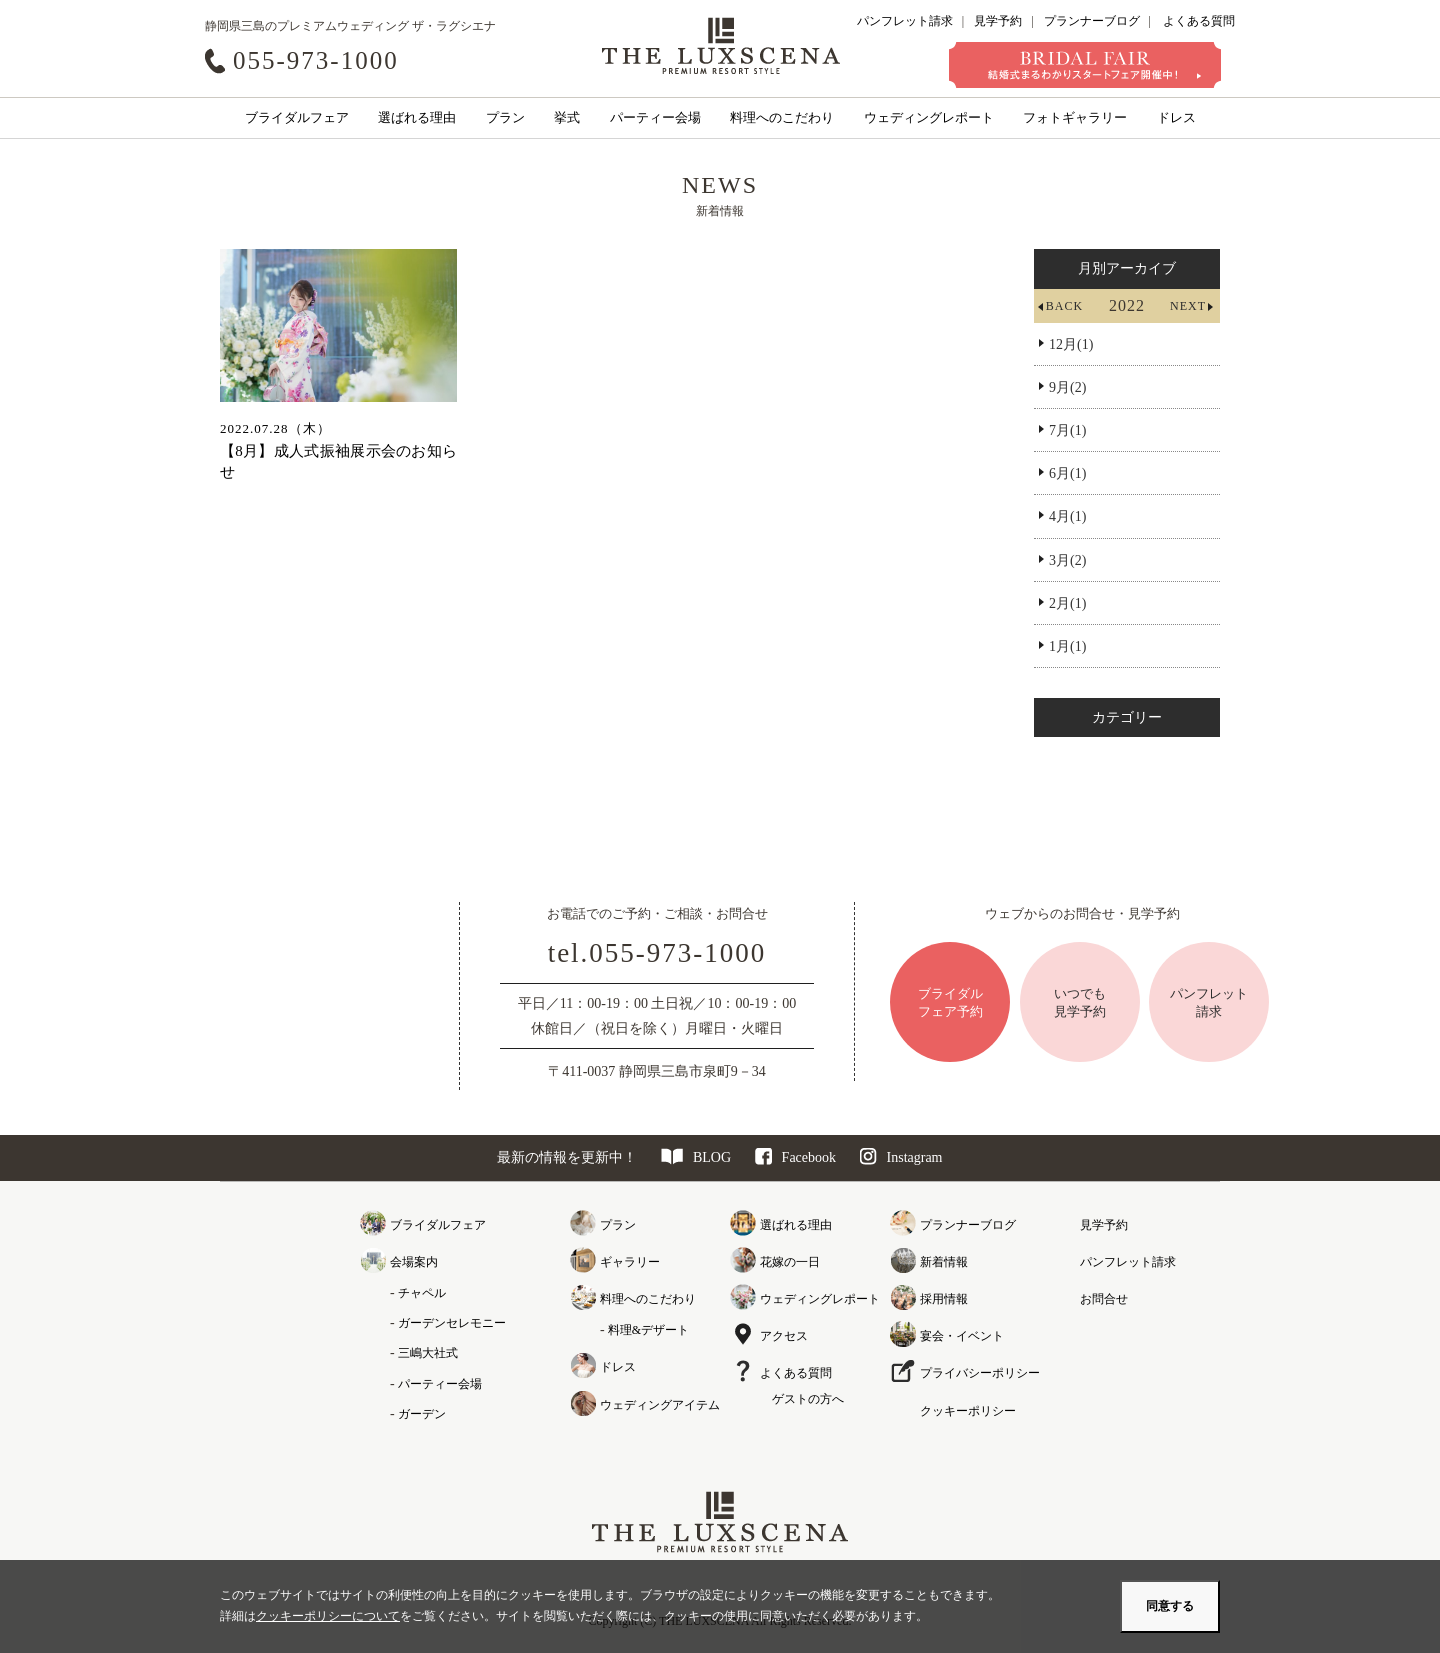 The width and height of the screenshot is (1440, 1653). What do you see at coordinates (1170, 1606) in the screenshot?
I see `同意する` at bounding box center [1170, 1606].